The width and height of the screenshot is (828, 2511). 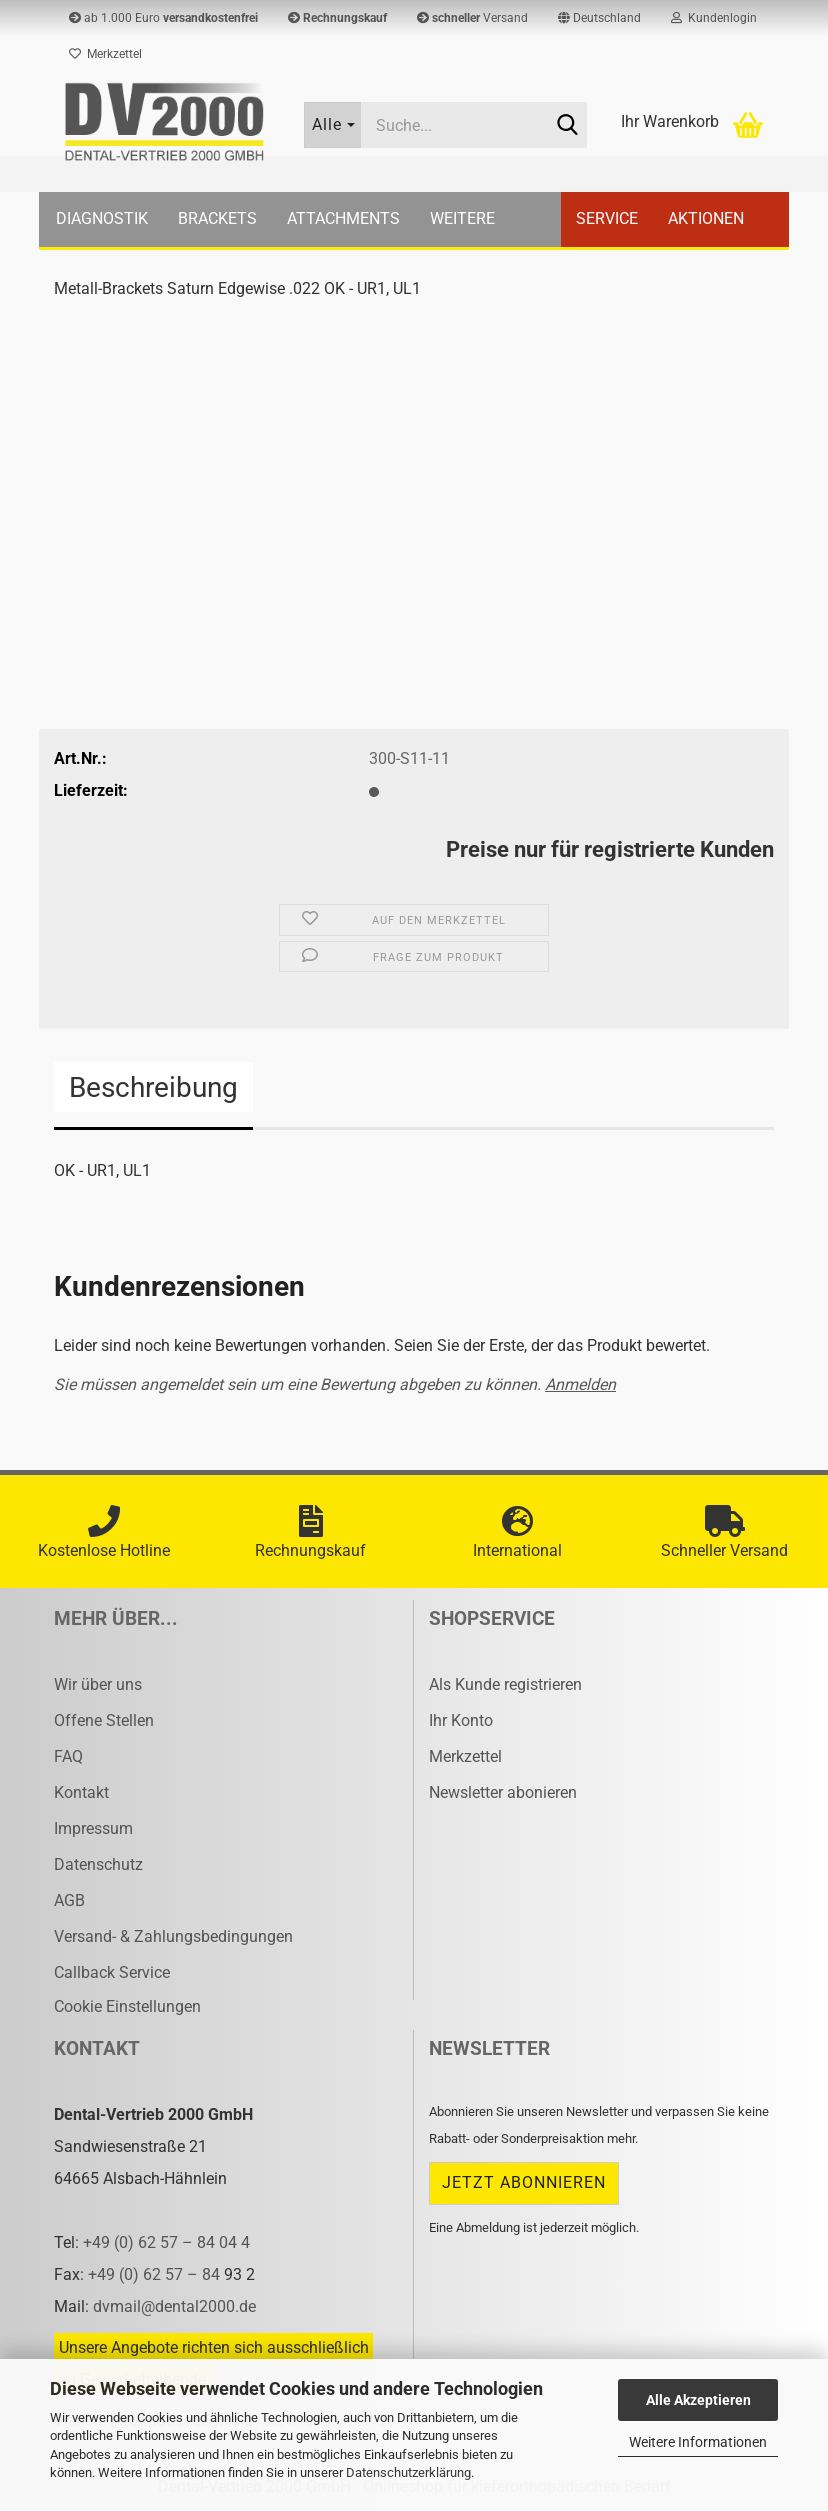 What do you see at coordinates (68, 1756) in the screenshot?
I see `FAQ` at bounding box center [68, 1756].